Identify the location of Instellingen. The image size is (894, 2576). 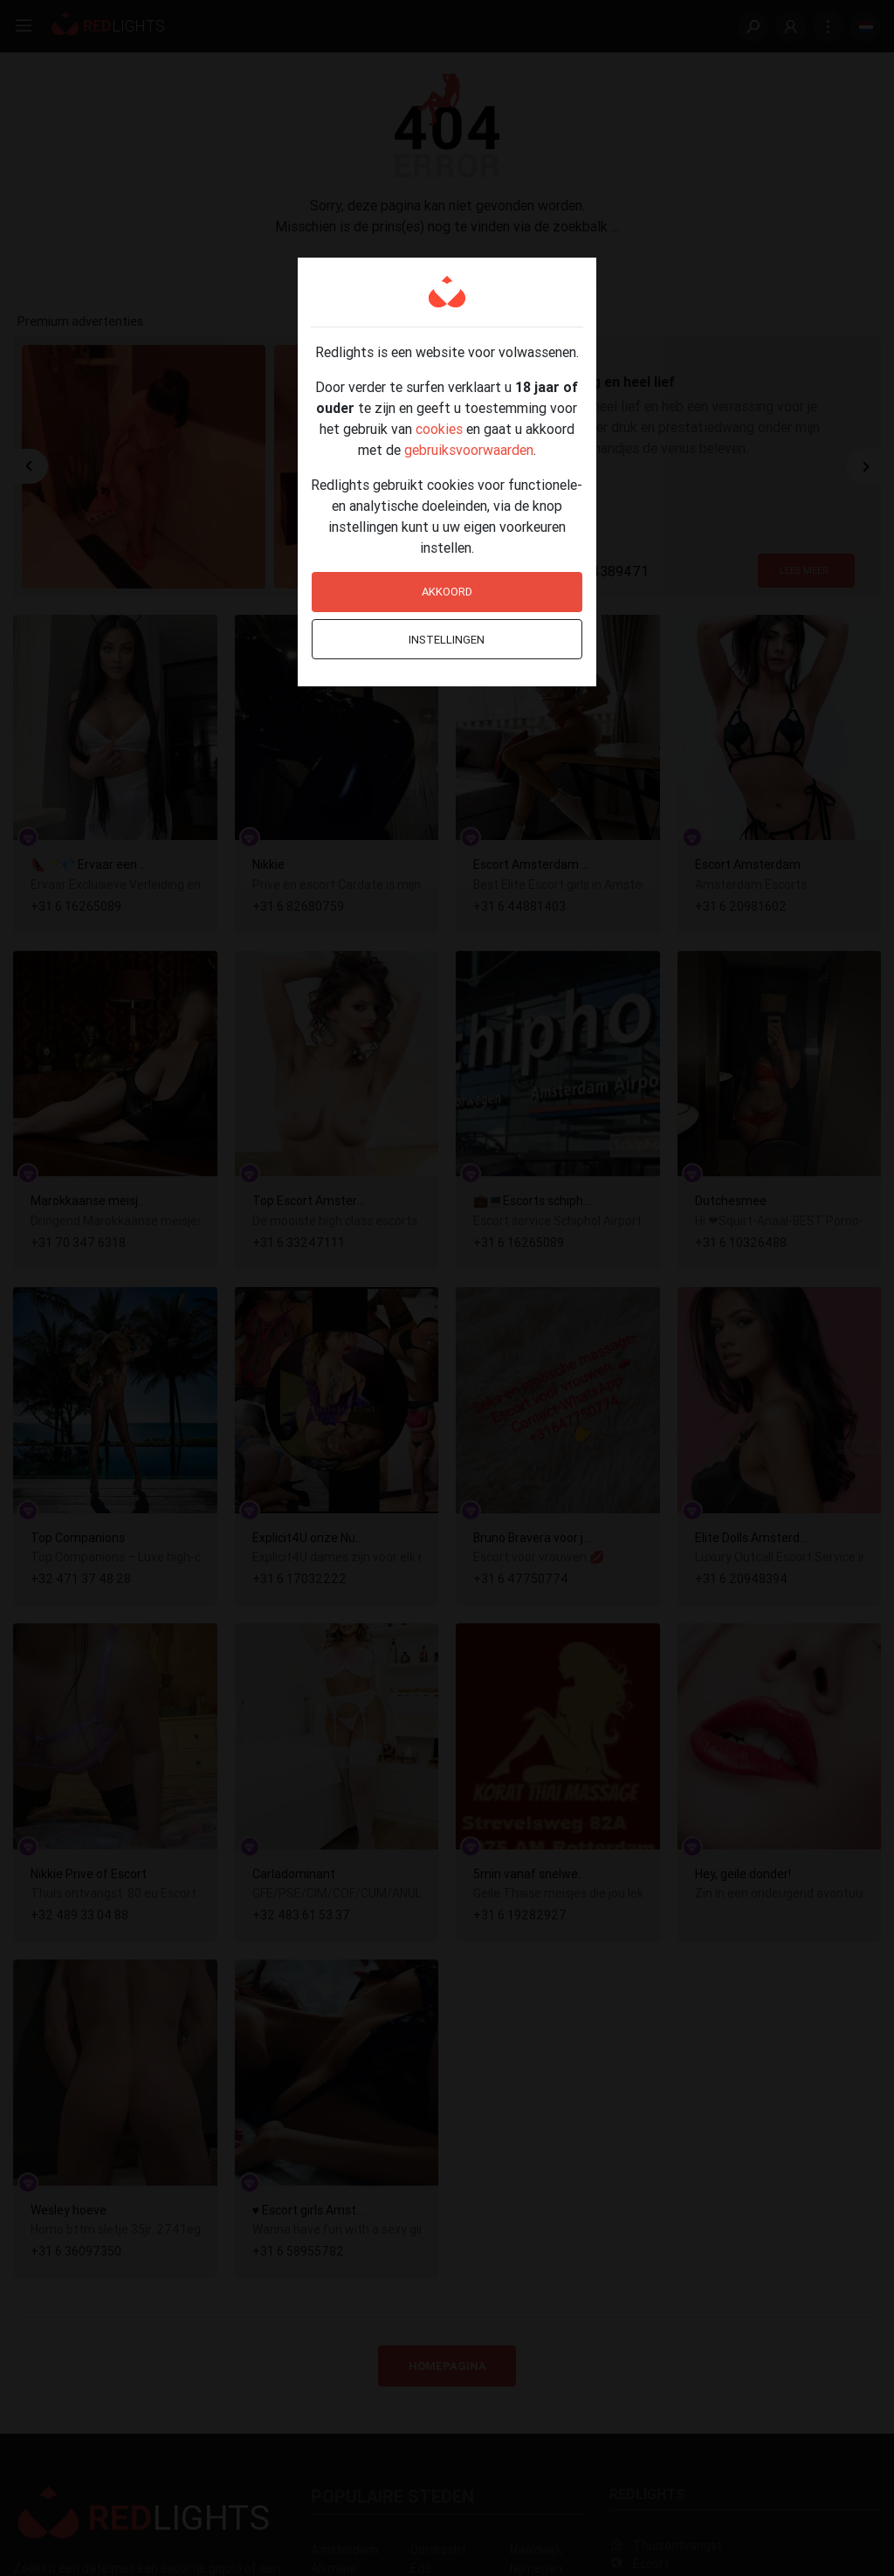
(447, 639).